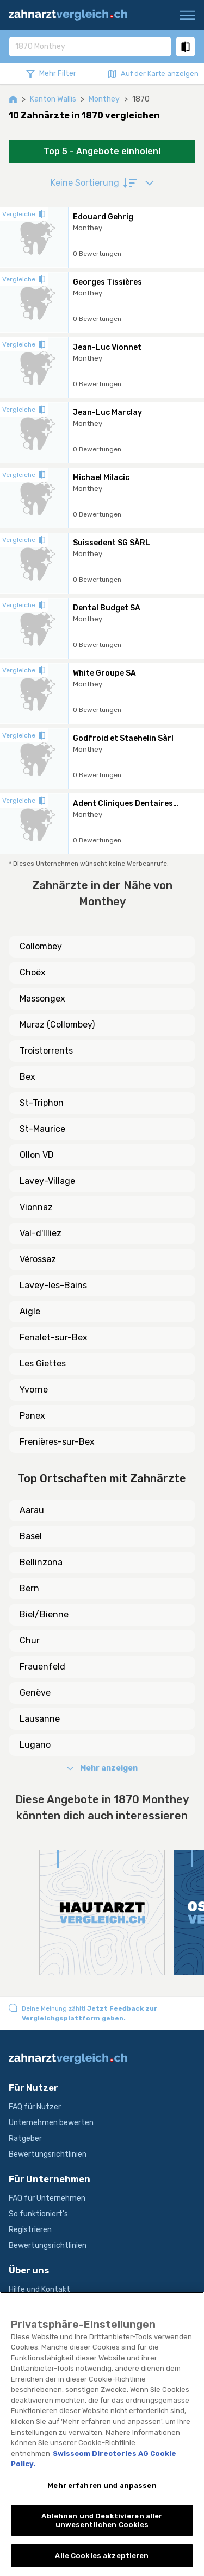 The image size is (204, 2576). Describe the element at coordinates (32, 1415) in the screenshot. I see `Panex` at that location.